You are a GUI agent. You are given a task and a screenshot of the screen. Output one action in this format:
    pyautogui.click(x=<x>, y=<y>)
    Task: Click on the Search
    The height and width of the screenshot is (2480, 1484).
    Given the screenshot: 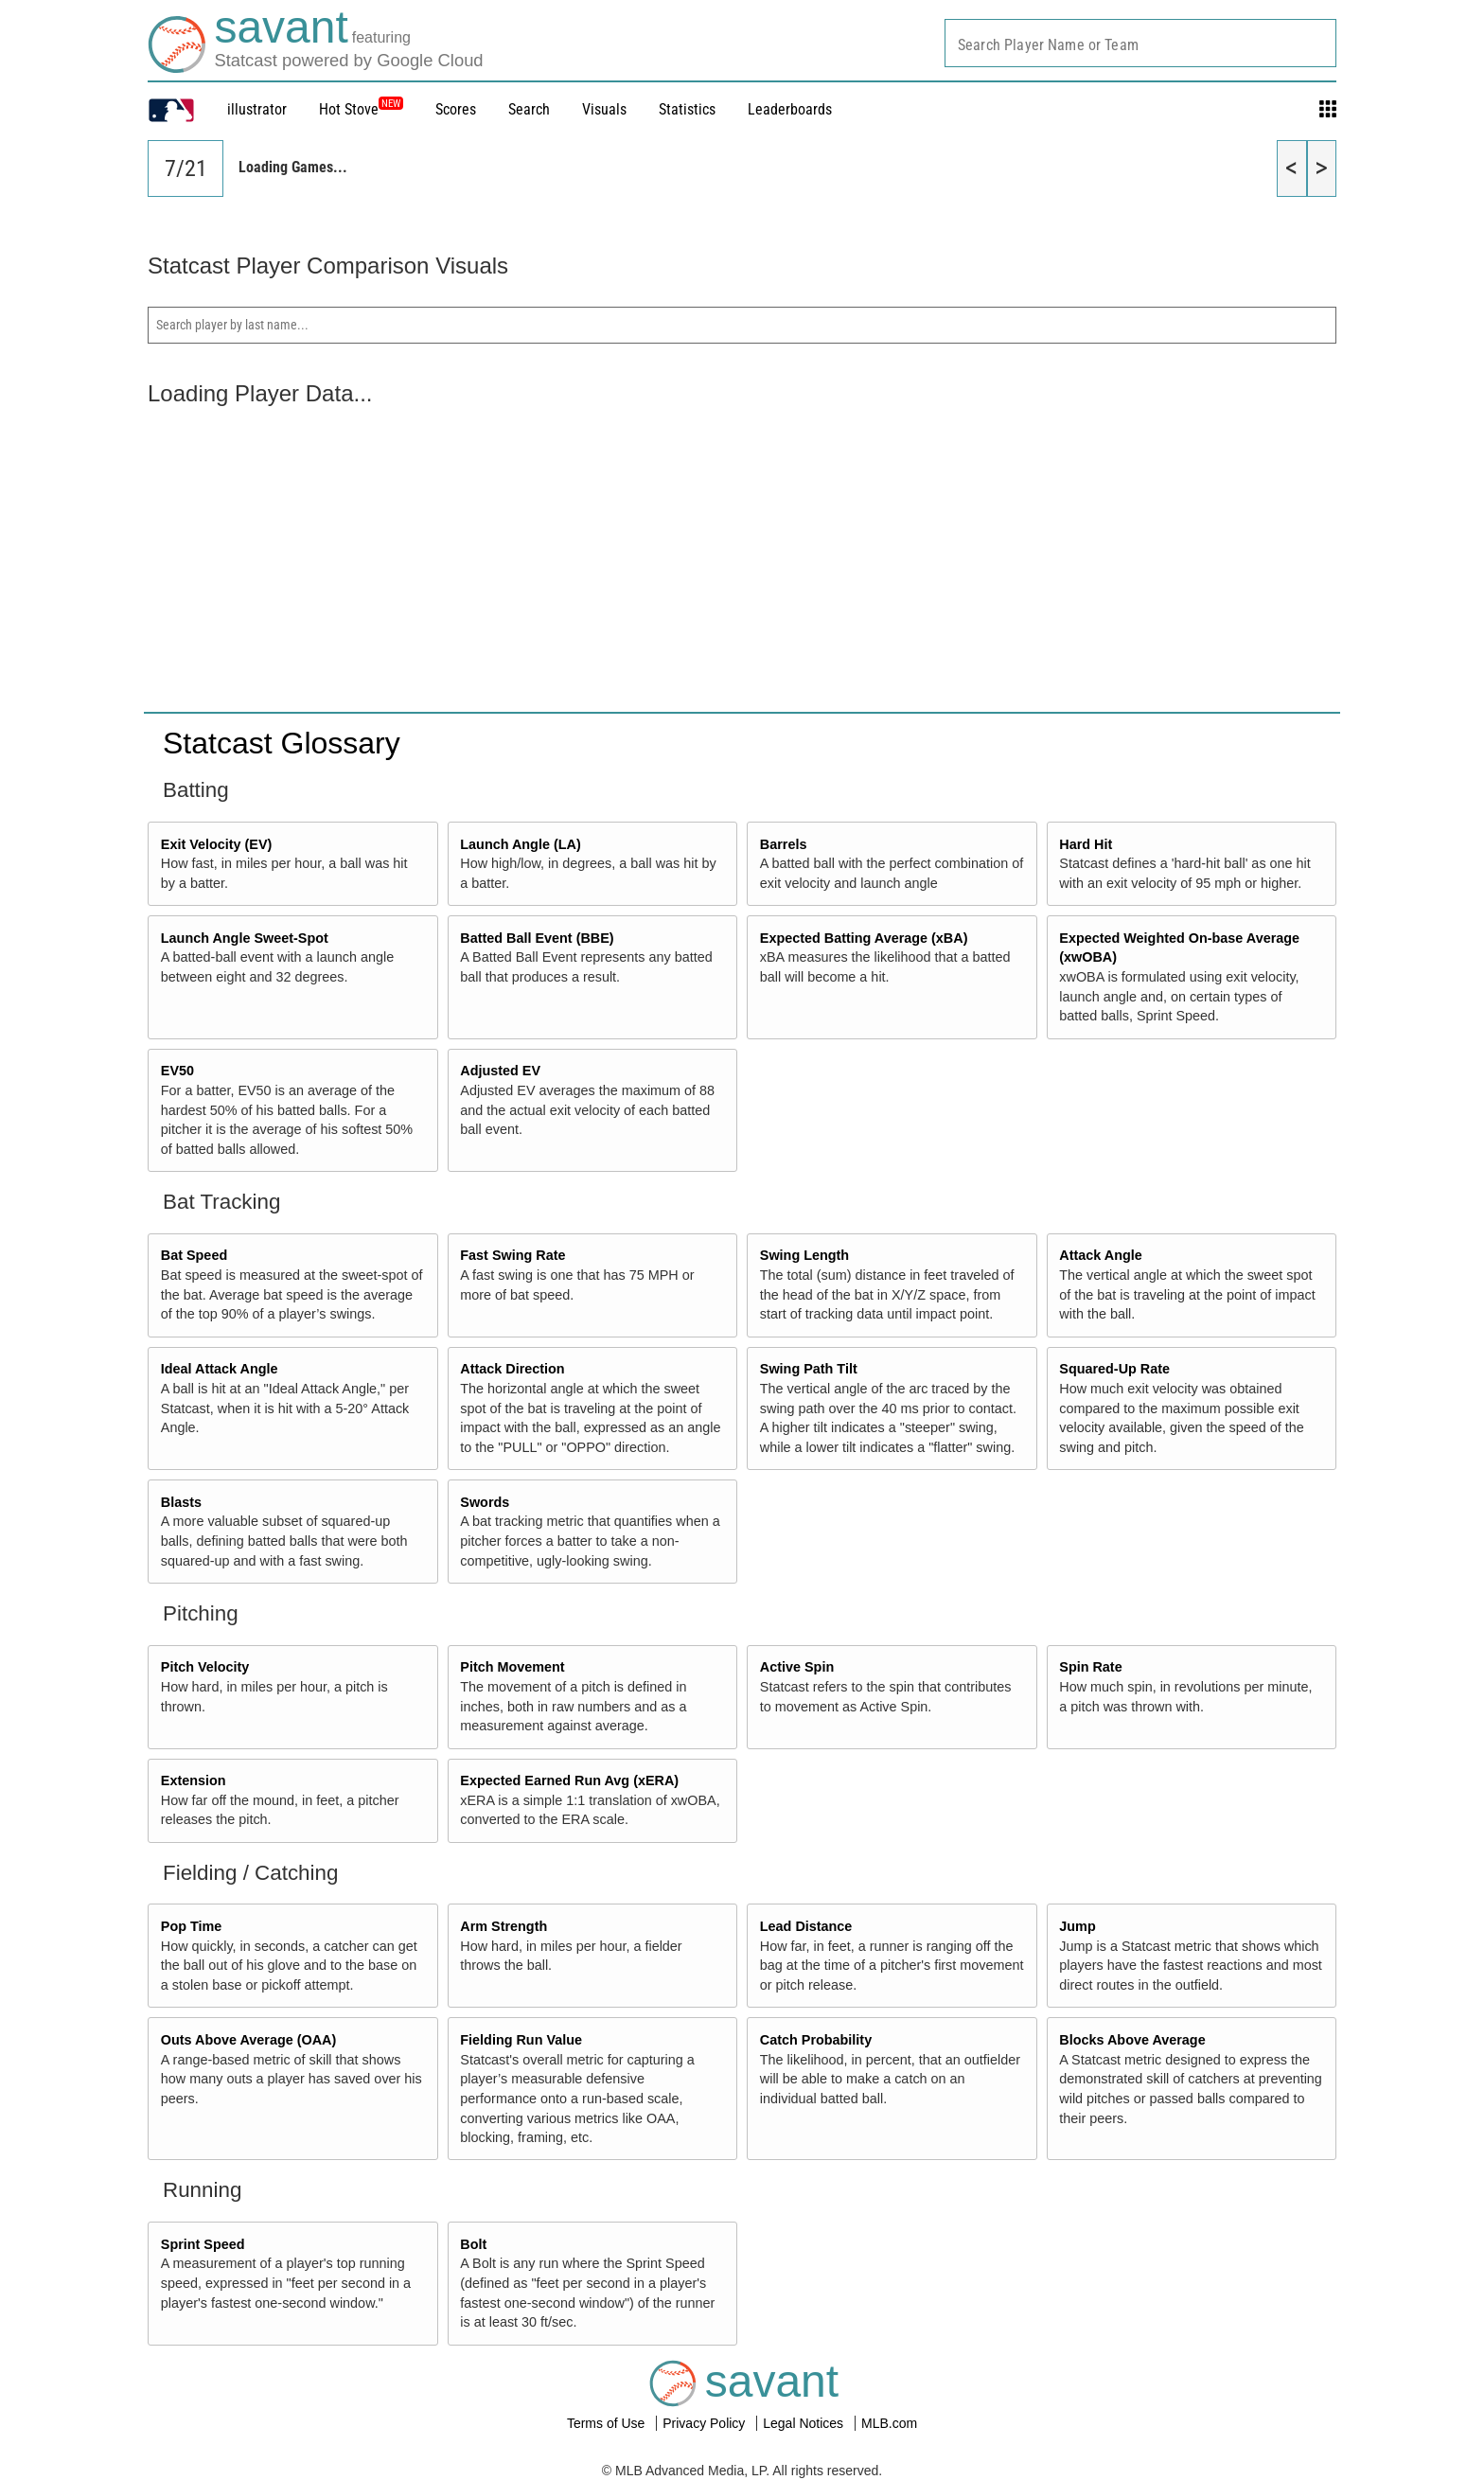 What is the action you would take?
    pyautogui.click(x=529, y=109)
    